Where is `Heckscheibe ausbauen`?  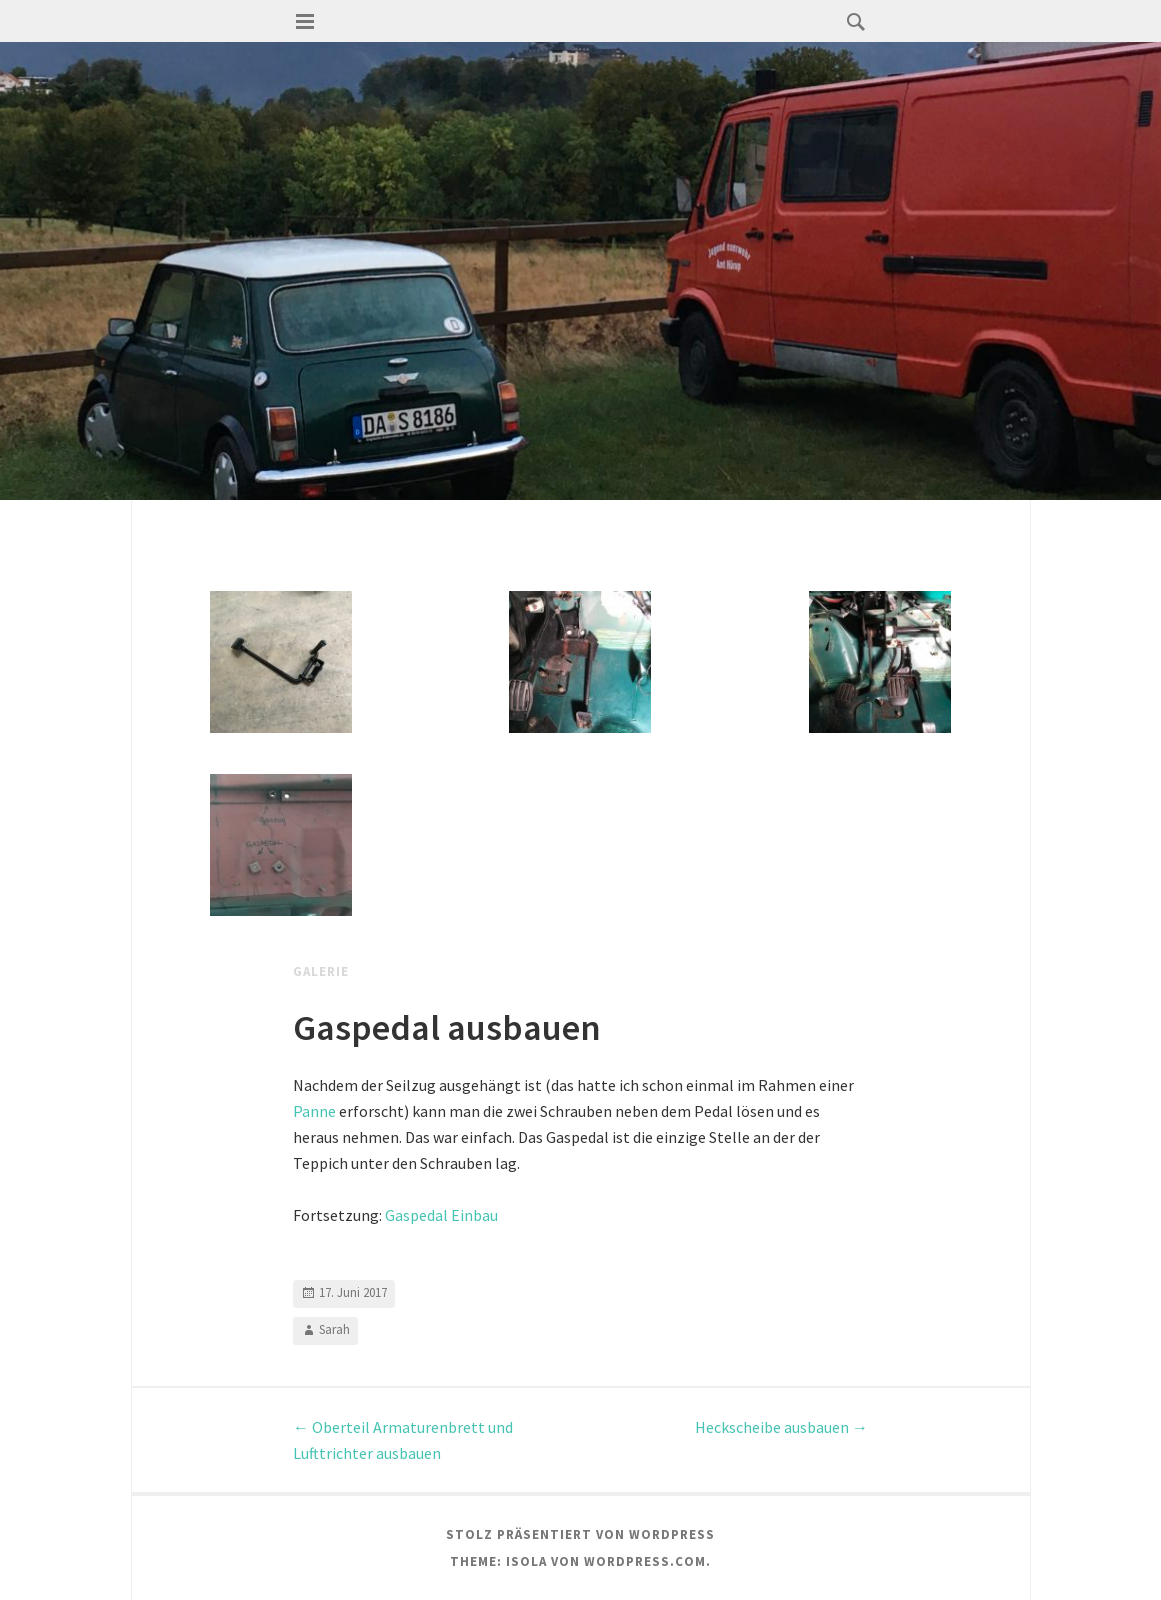
Heckscheibe ausbauen is located at coordinates (781, 1427).